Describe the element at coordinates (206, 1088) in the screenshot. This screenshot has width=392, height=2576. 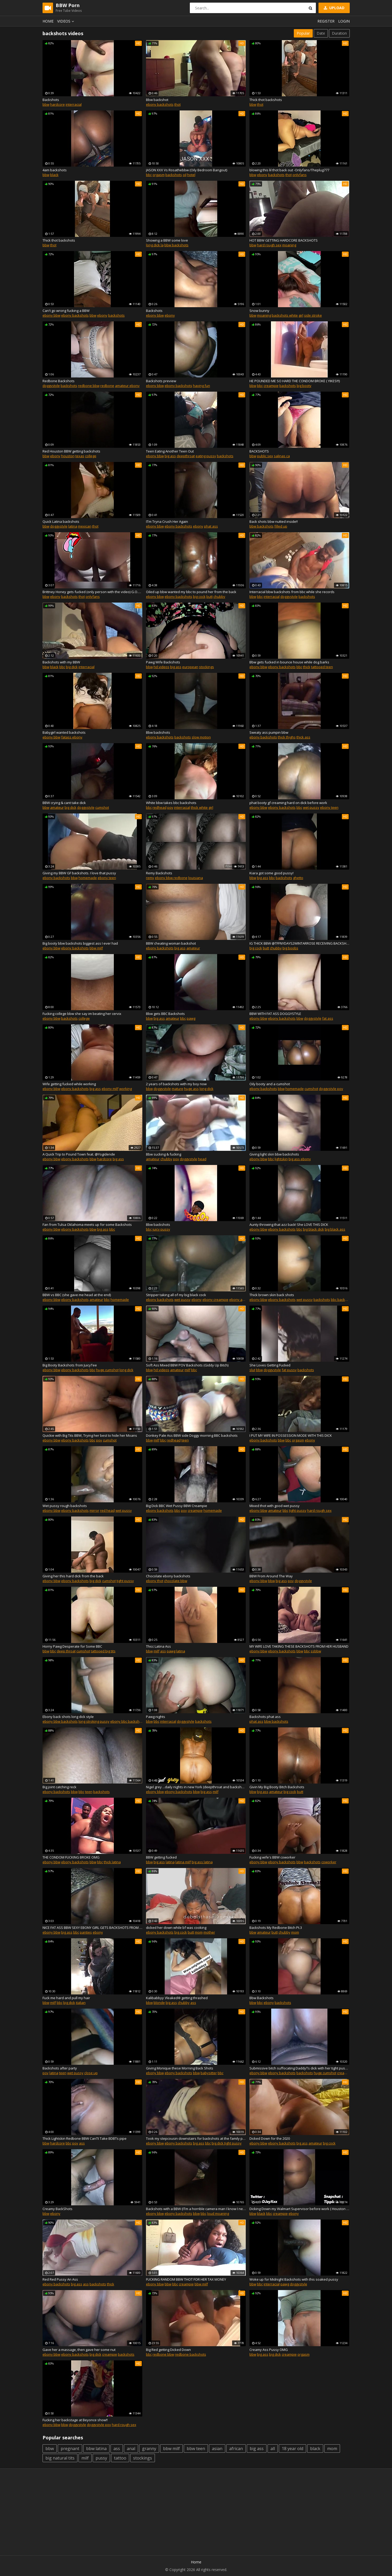
I see `long dick` at that location.